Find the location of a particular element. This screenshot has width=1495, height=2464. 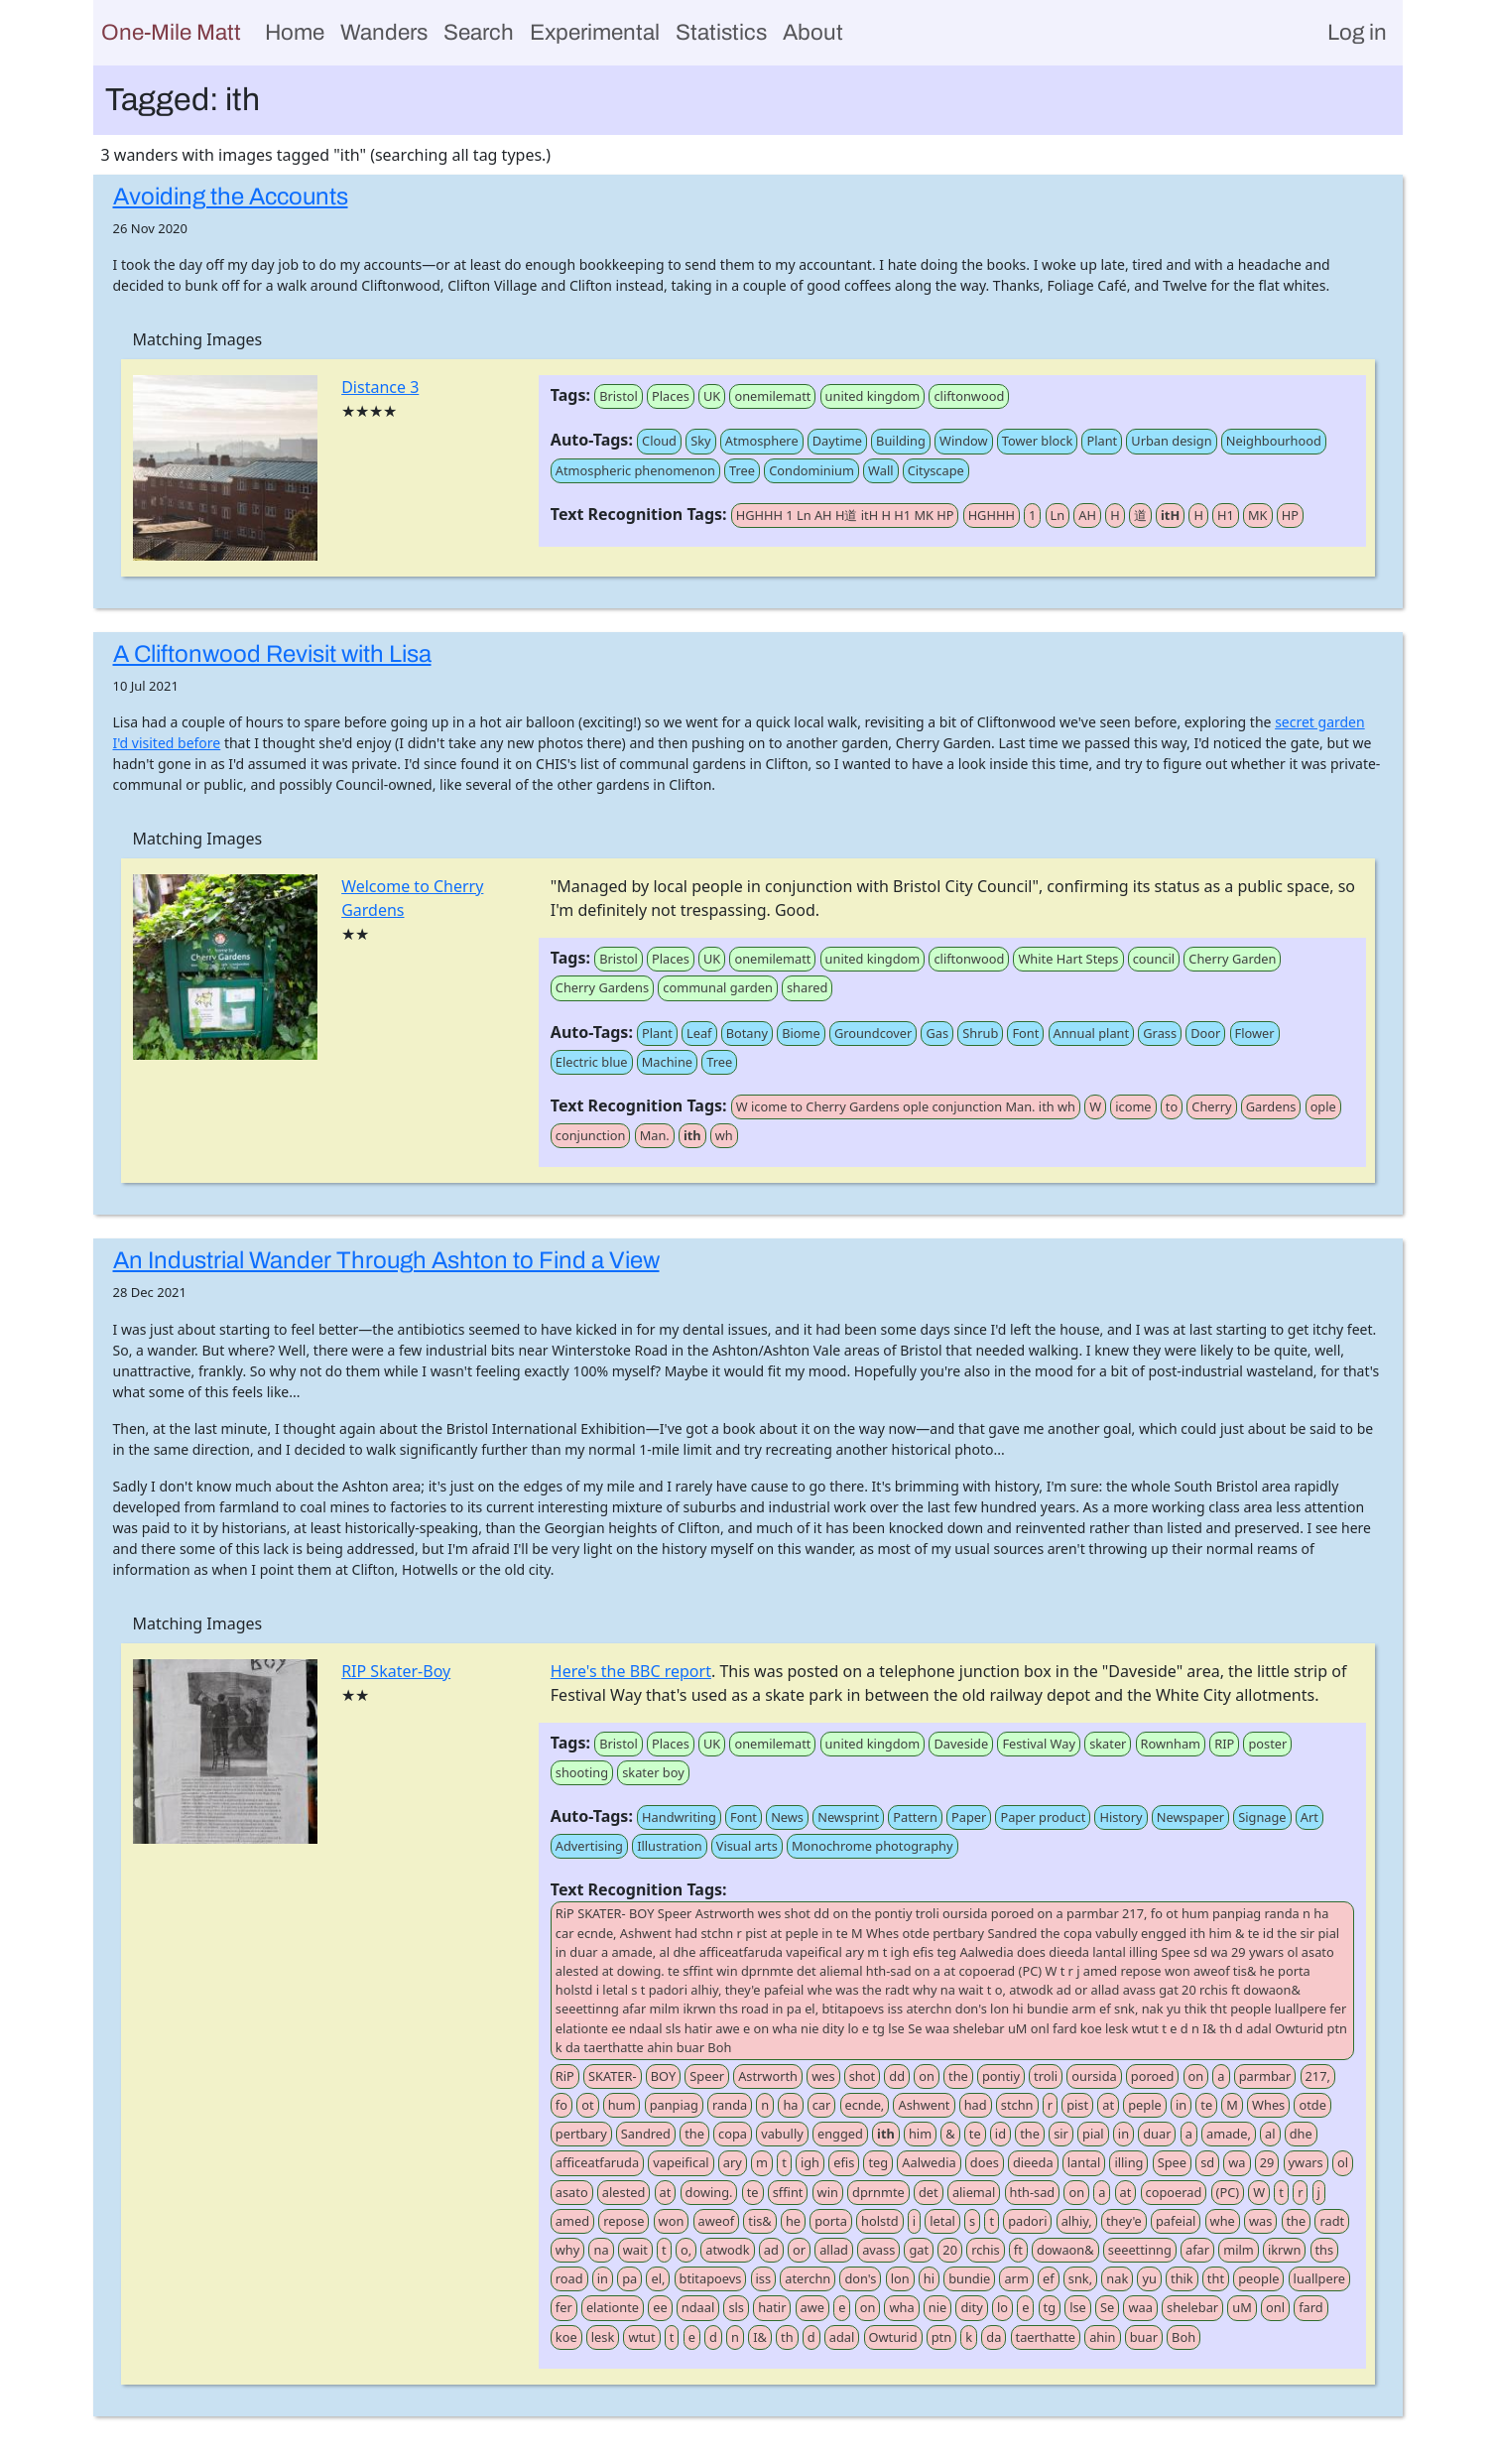

sir is located at coordinates (1061, 2133).